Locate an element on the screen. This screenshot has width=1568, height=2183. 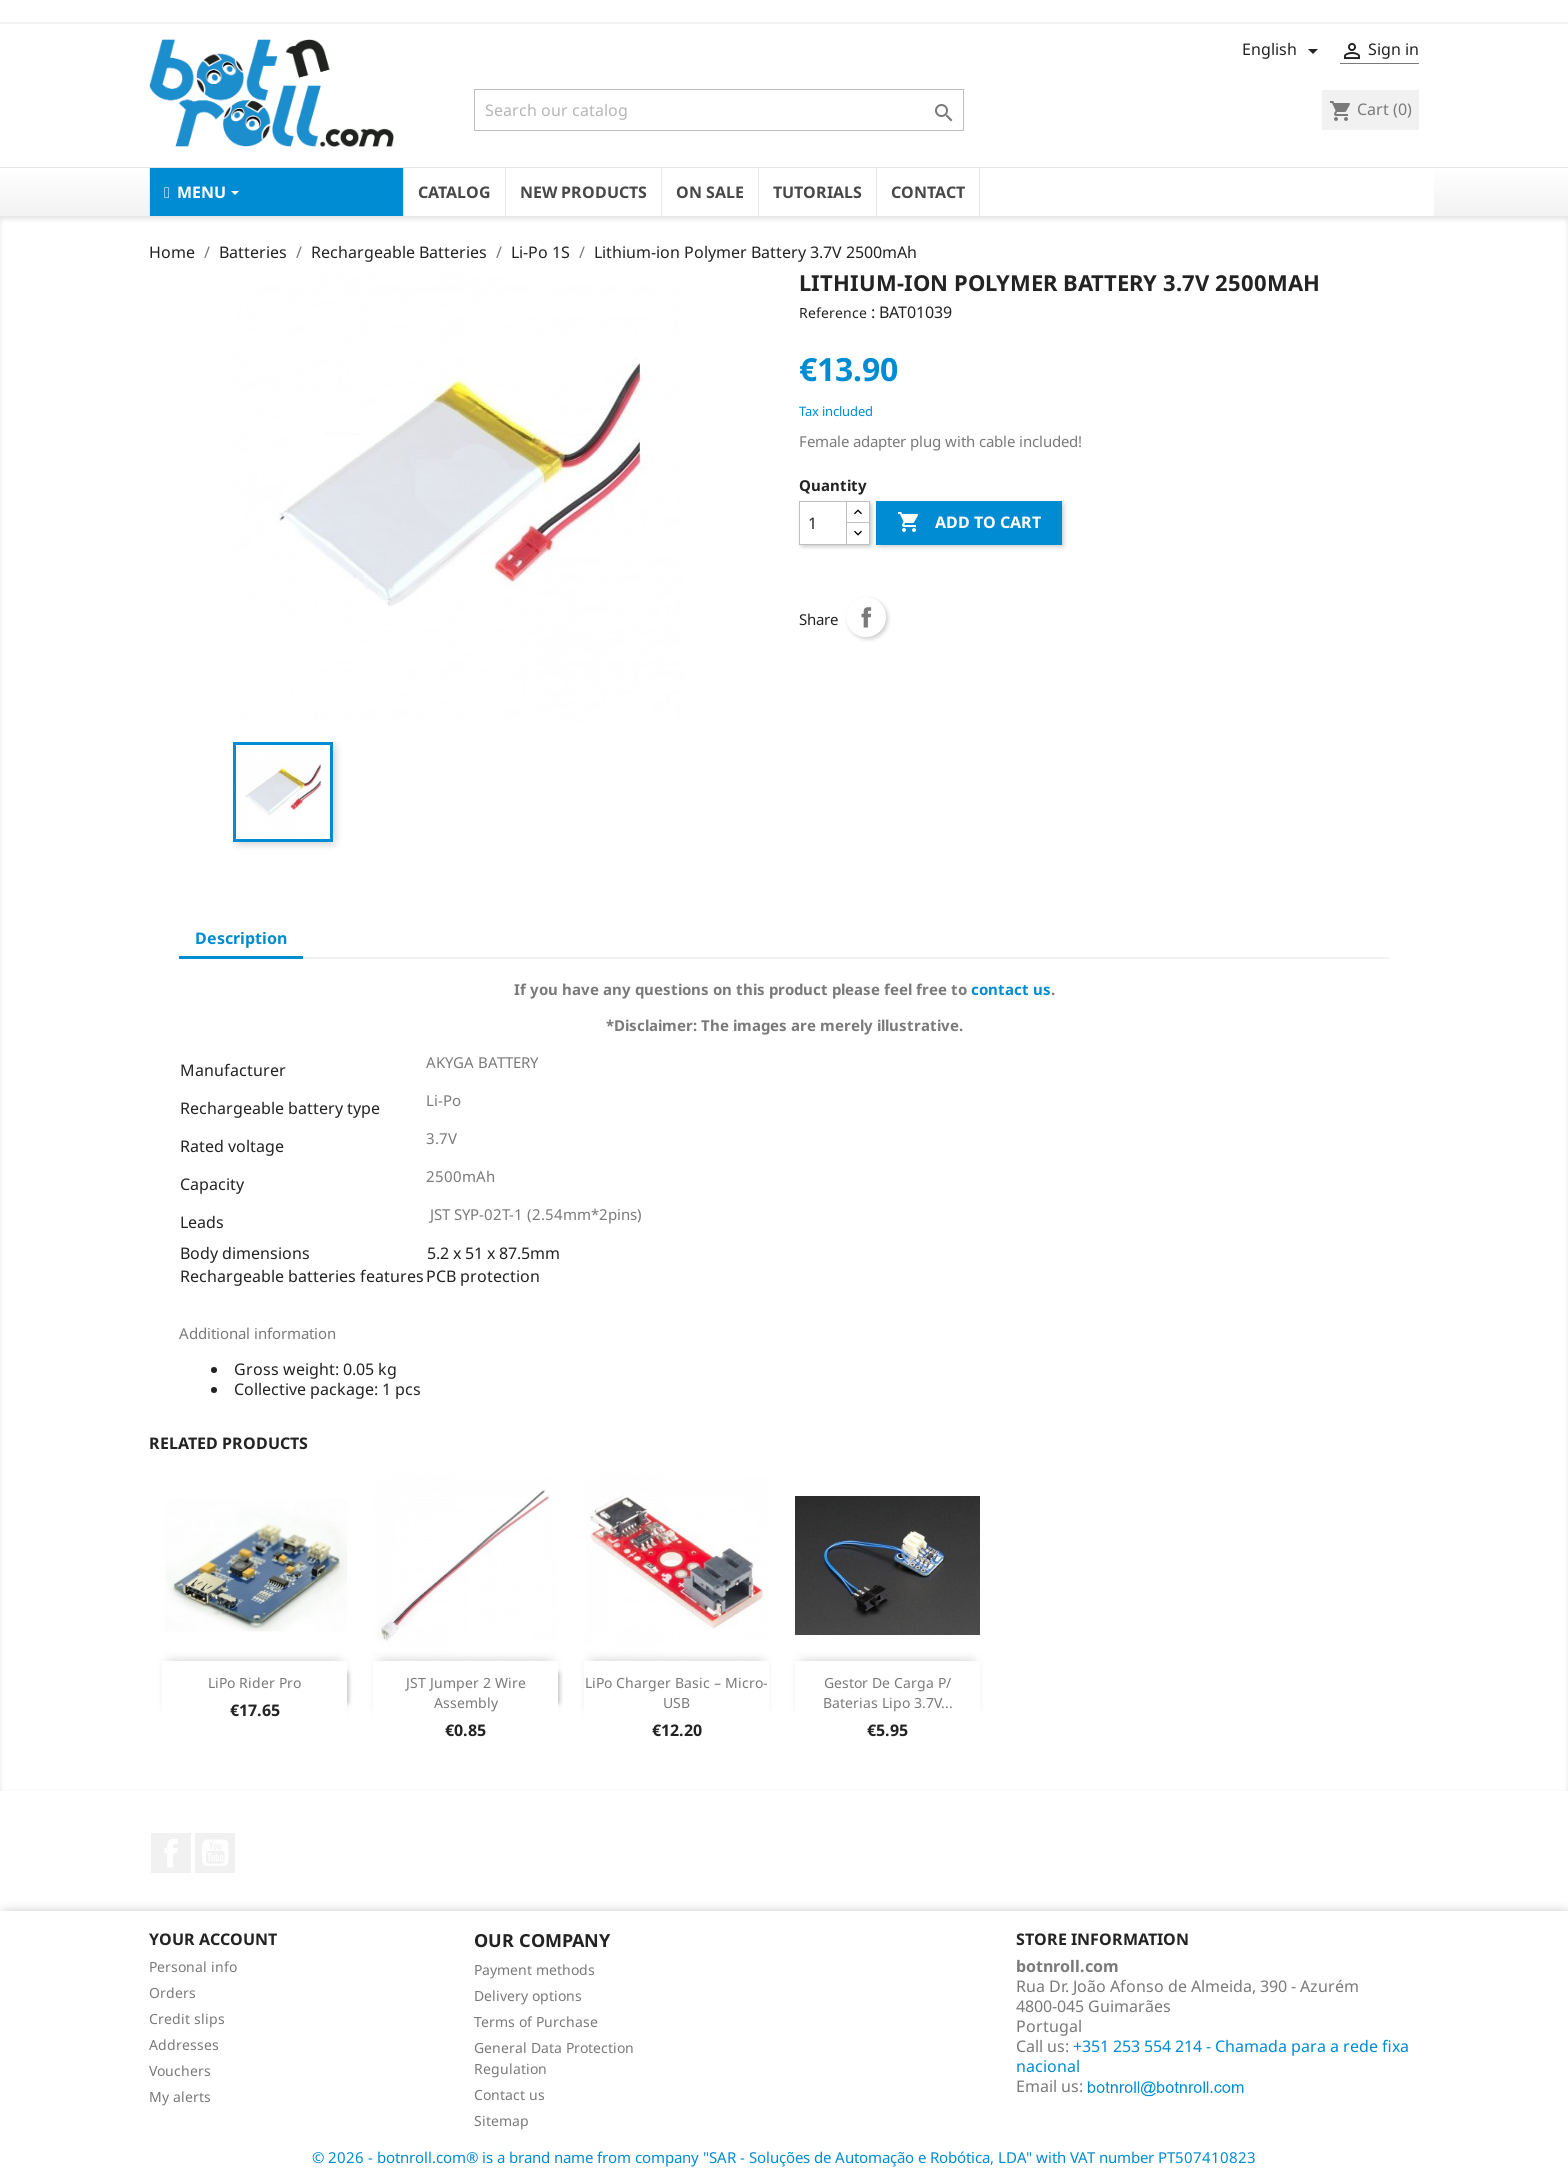
[Language dropdown] is located at coordinates (1283, 51).